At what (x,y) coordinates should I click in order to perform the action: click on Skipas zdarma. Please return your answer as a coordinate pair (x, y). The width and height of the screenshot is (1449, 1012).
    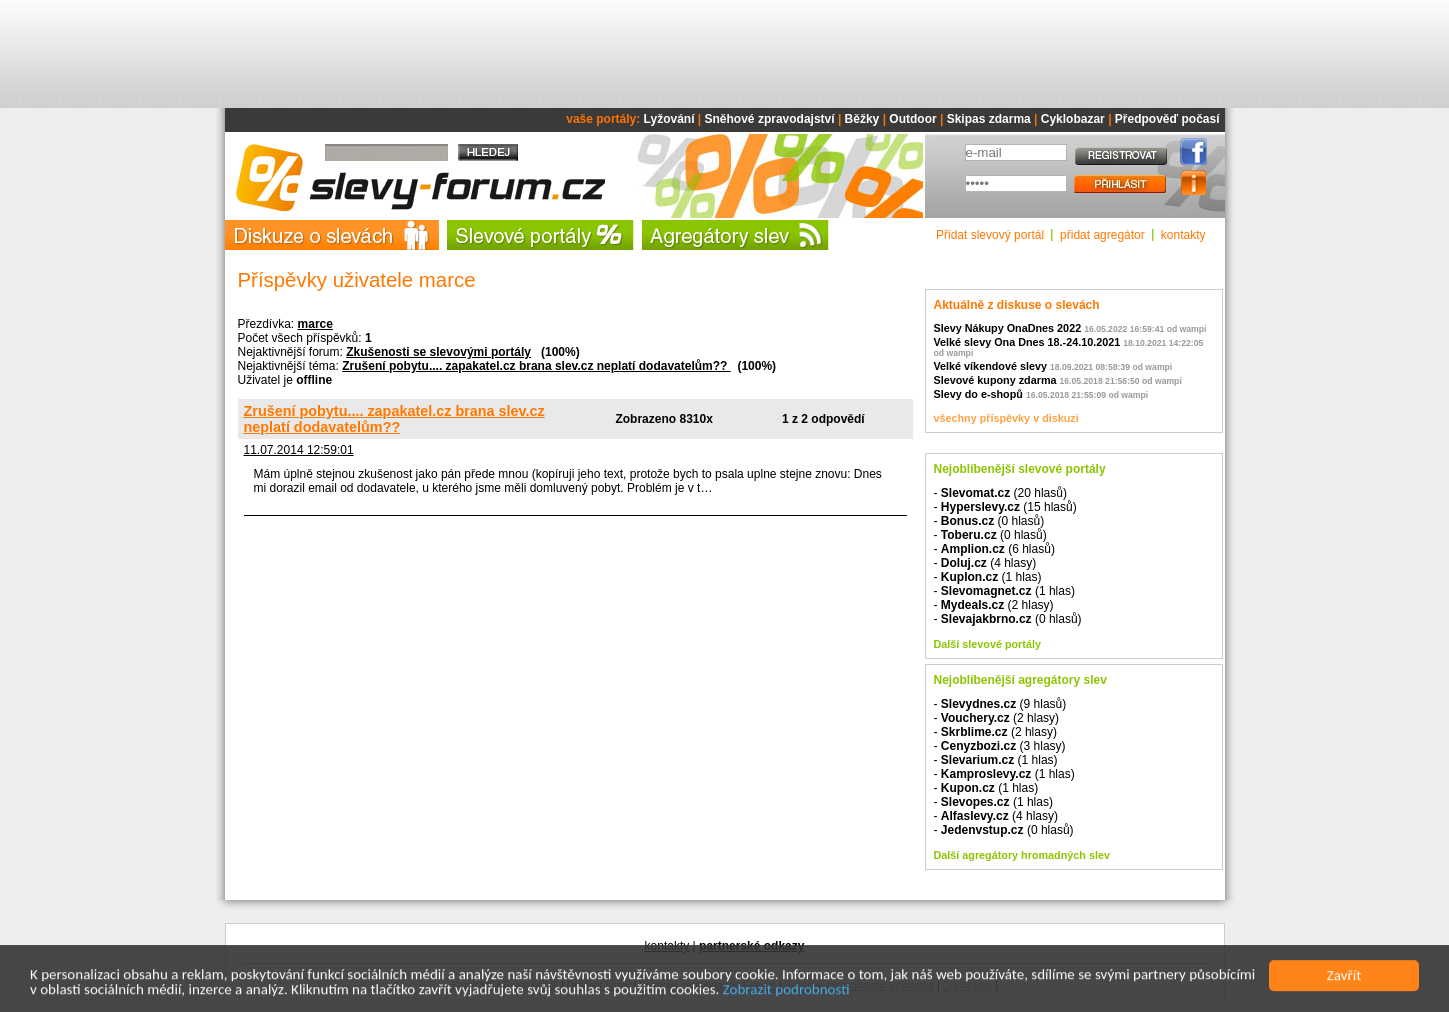
    Looking at the image, I should click on (989, 119).